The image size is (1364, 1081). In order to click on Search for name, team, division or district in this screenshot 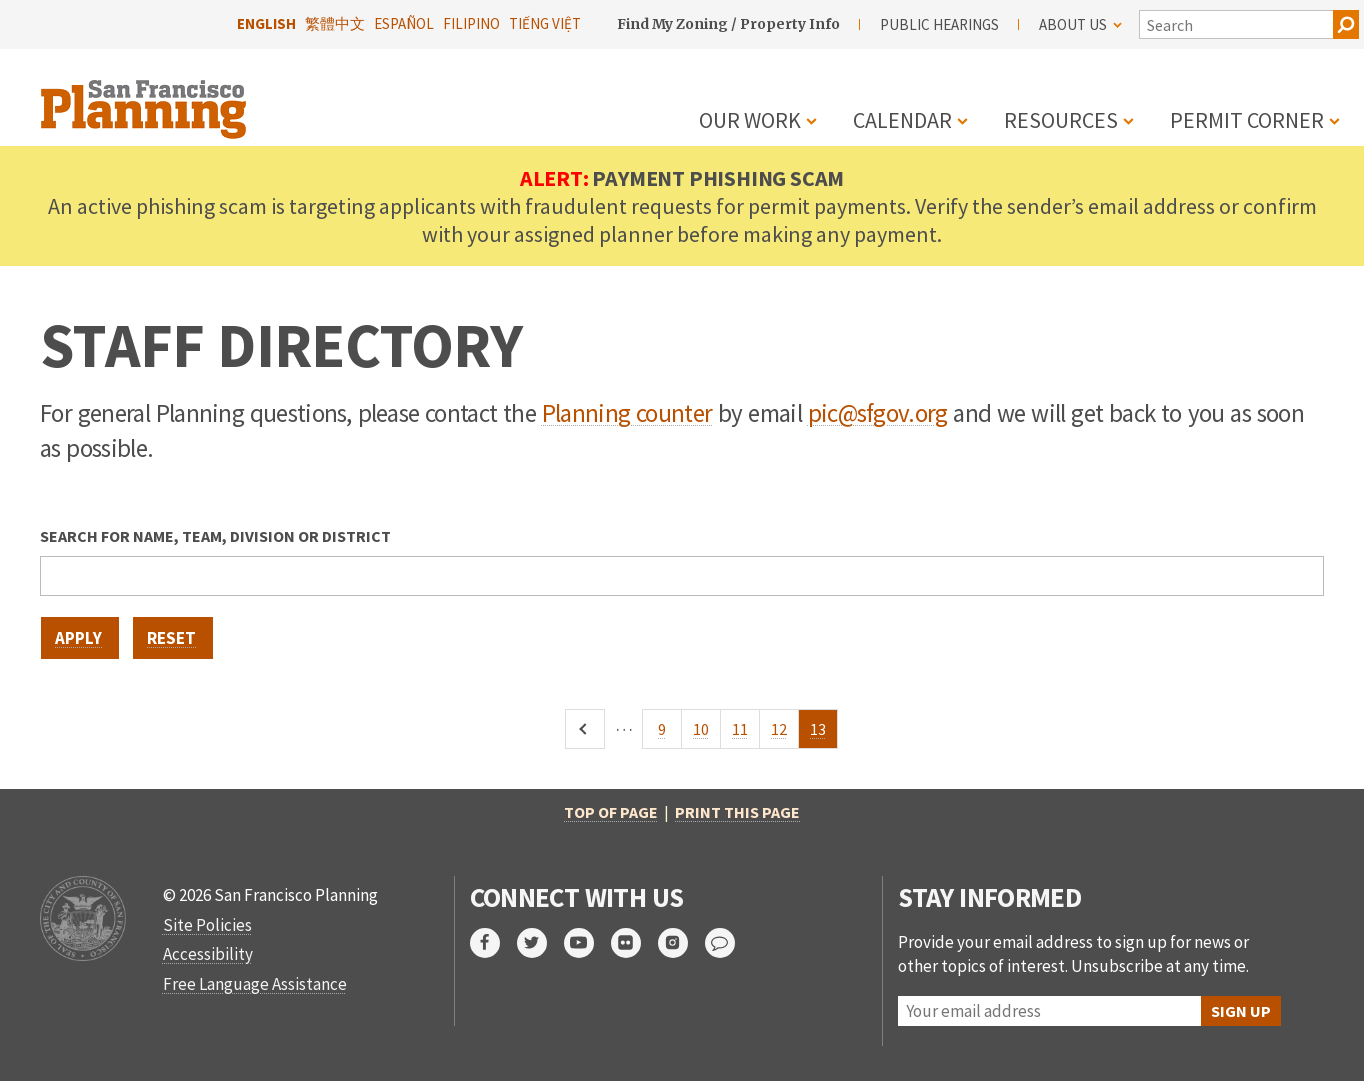, I will do `click(215, 536)`.